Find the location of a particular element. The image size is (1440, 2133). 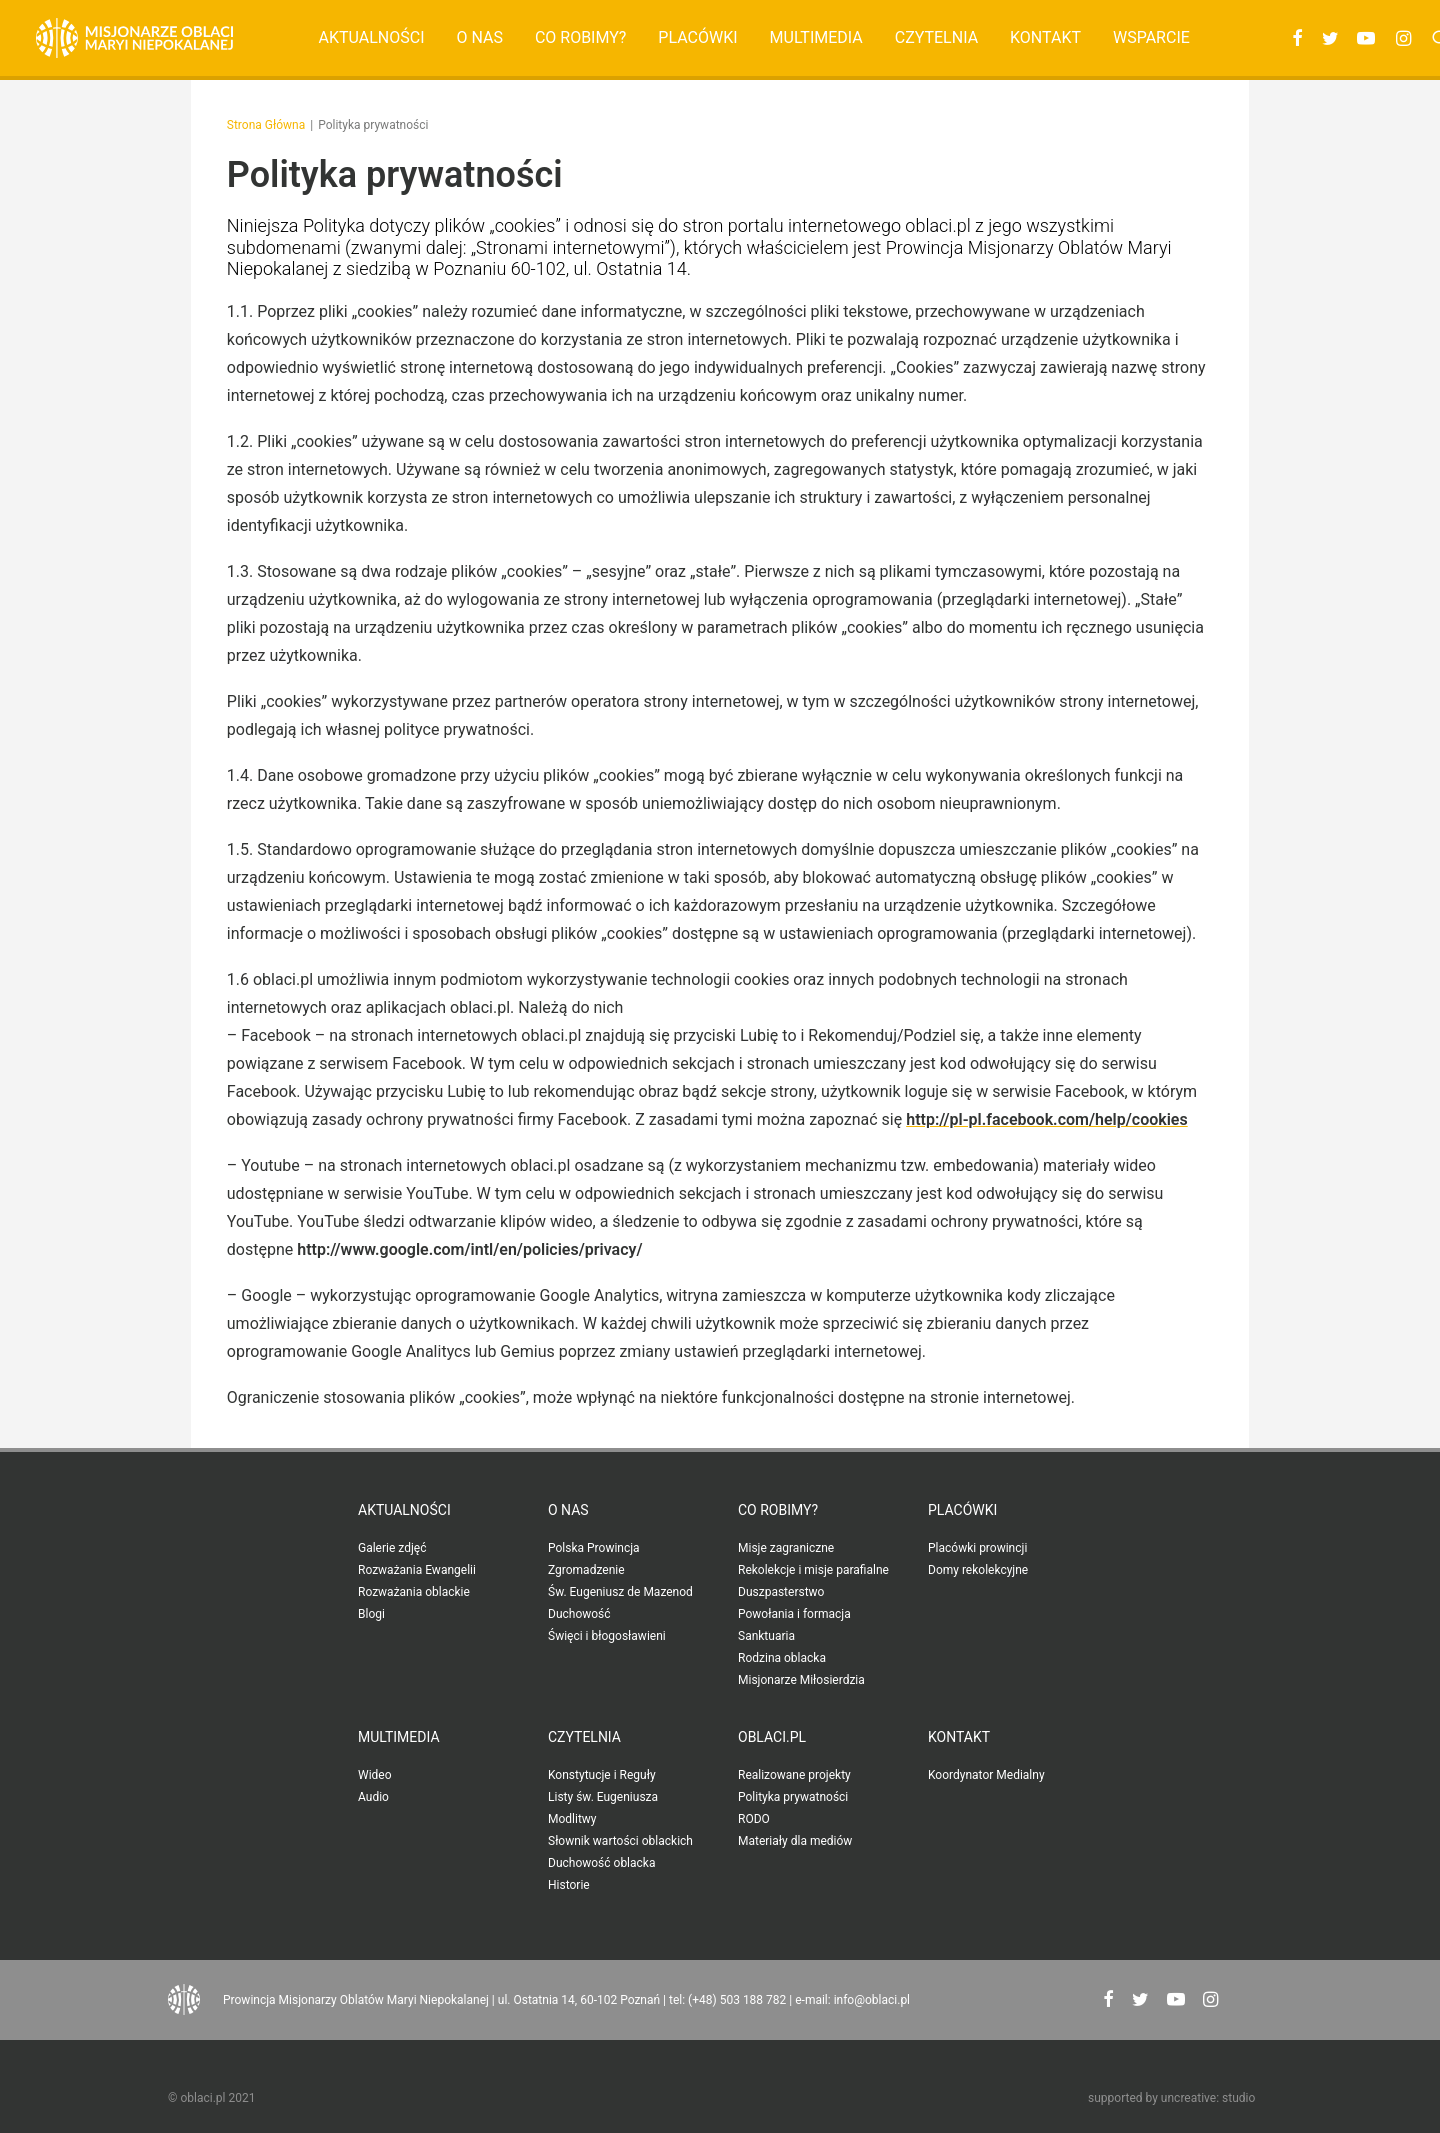

Co robimy? is located at coordinates (581, 37).